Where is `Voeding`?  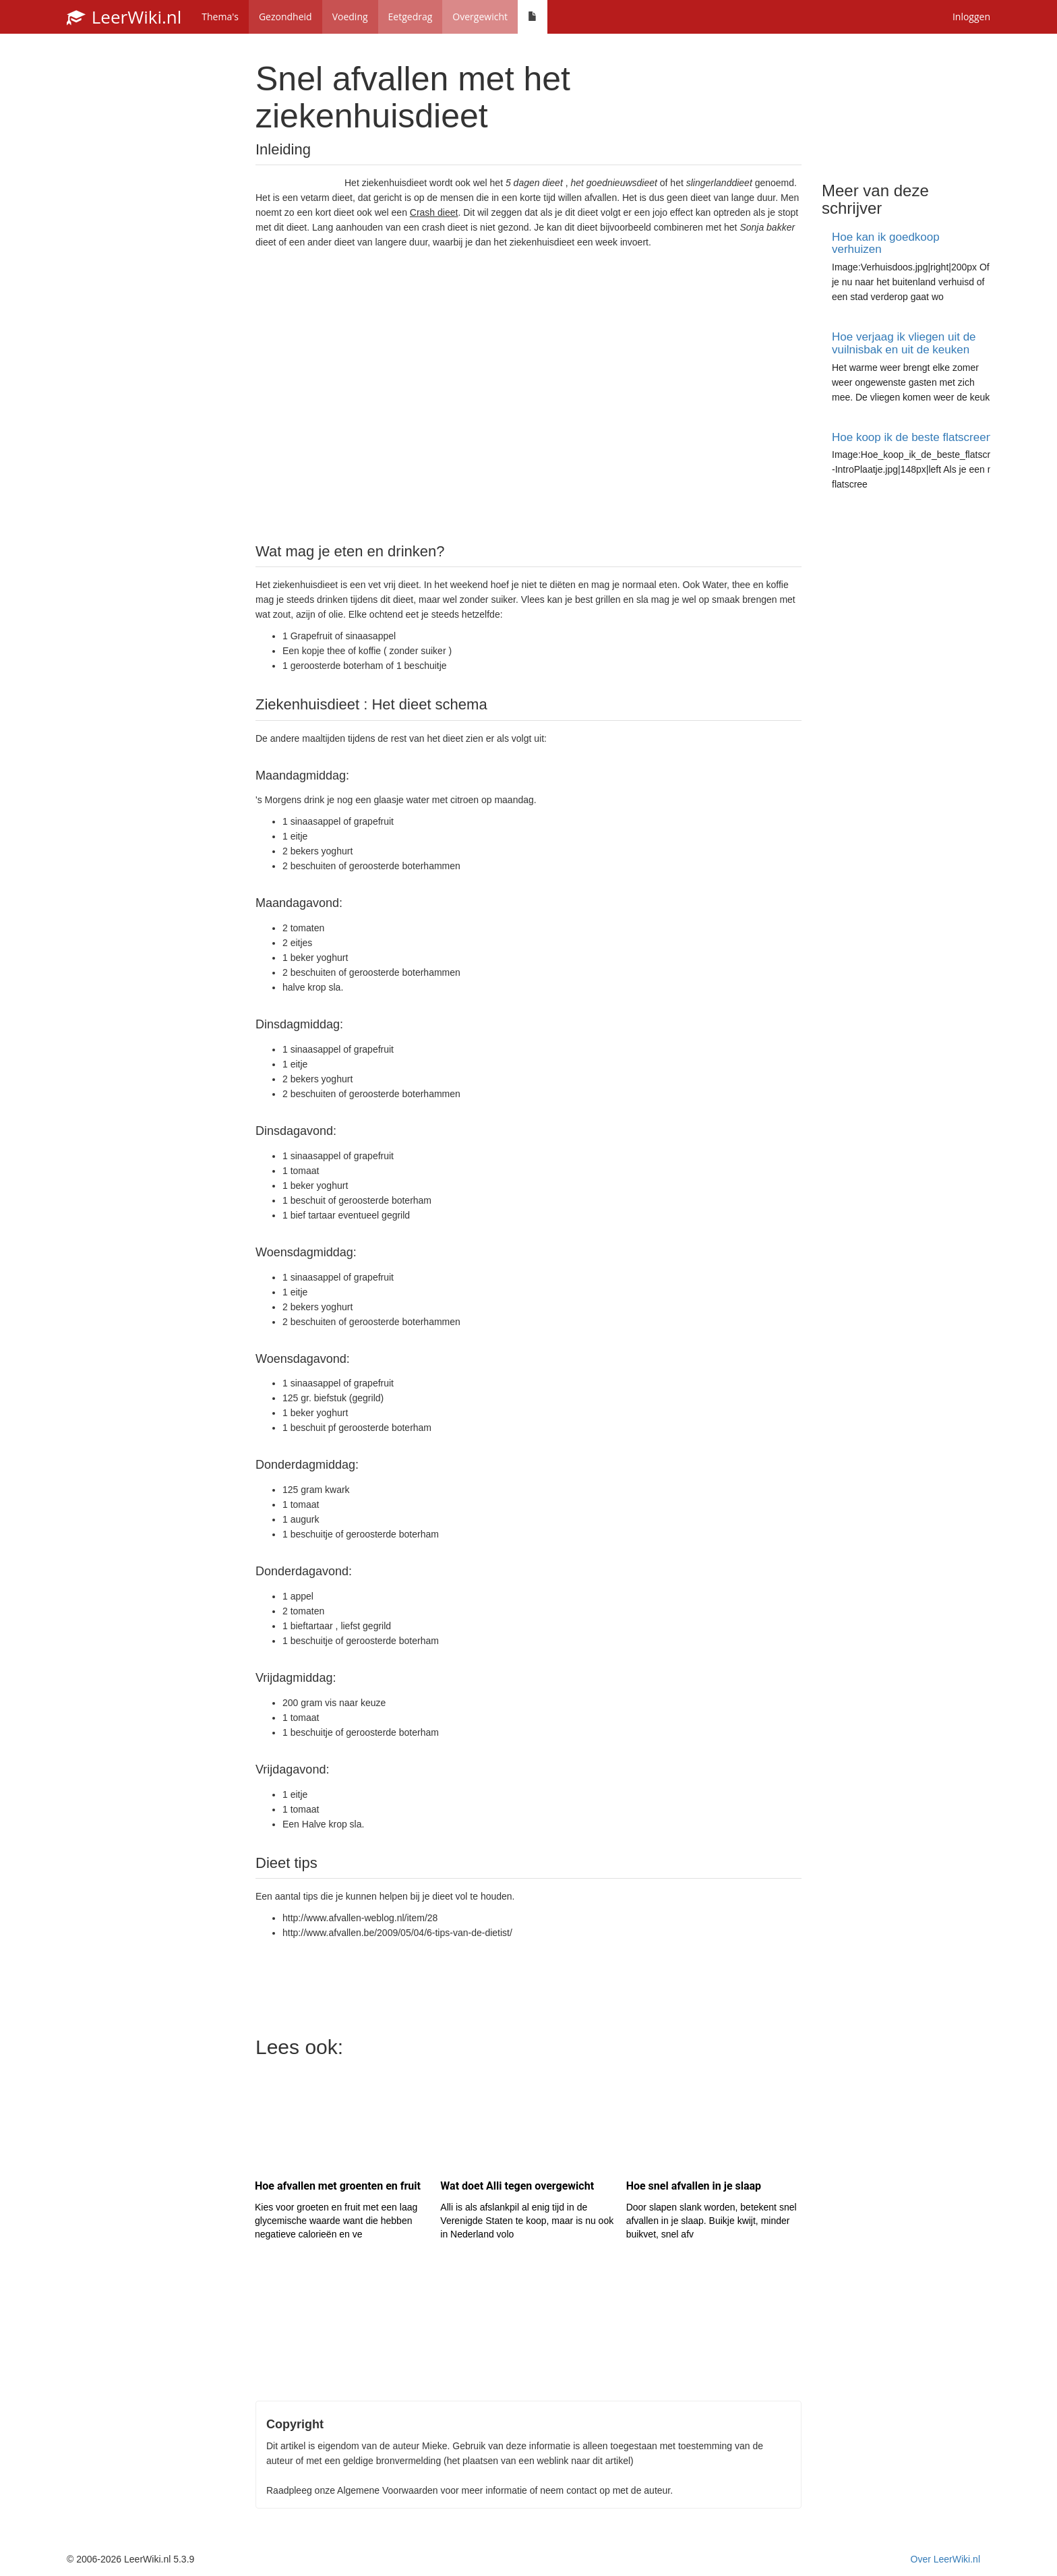
Voeding is located at coordinates (350, 16).